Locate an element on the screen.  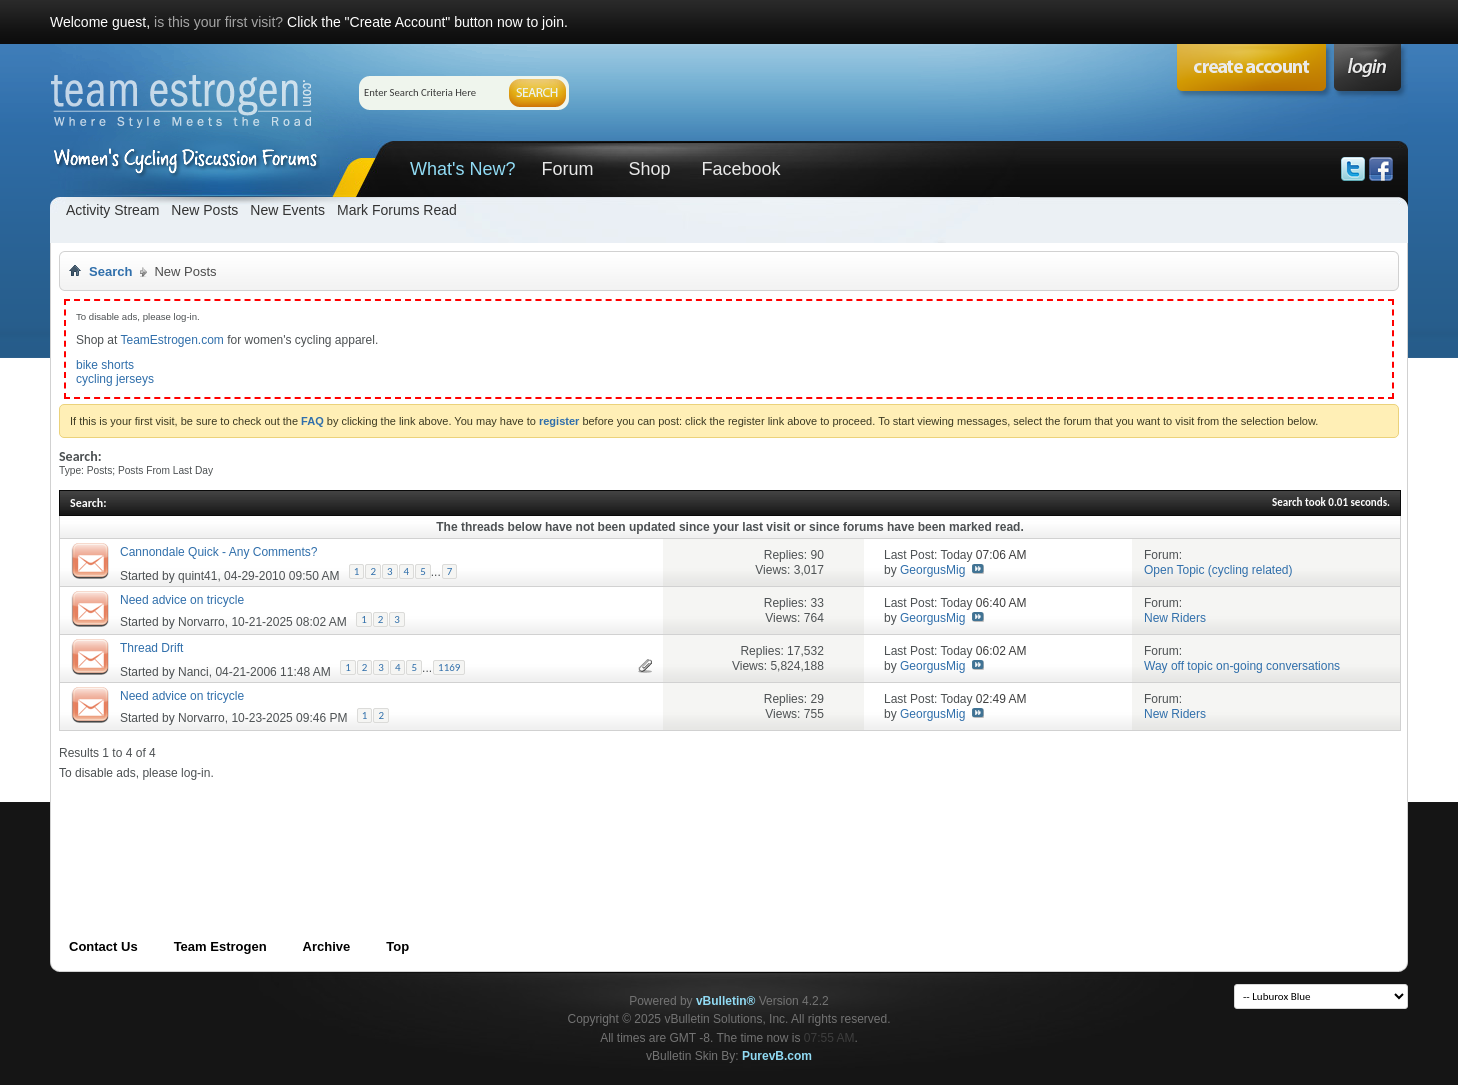
Top is located at coordinates (397, 946).